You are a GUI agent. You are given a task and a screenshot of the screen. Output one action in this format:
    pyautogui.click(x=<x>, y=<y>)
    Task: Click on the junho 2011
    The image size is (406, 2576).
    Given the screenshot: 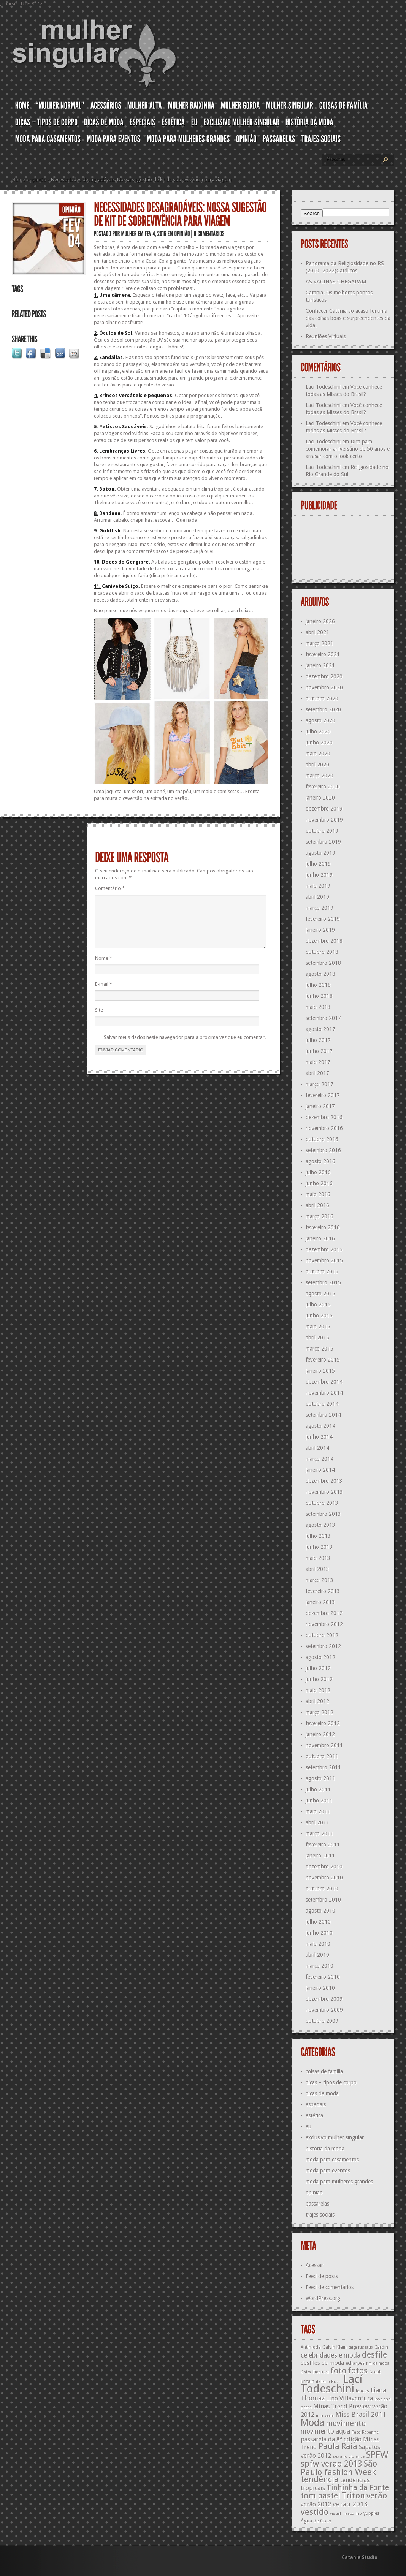 What is the action you would take?
    pyautogui.click(x=319, y=1800)
    